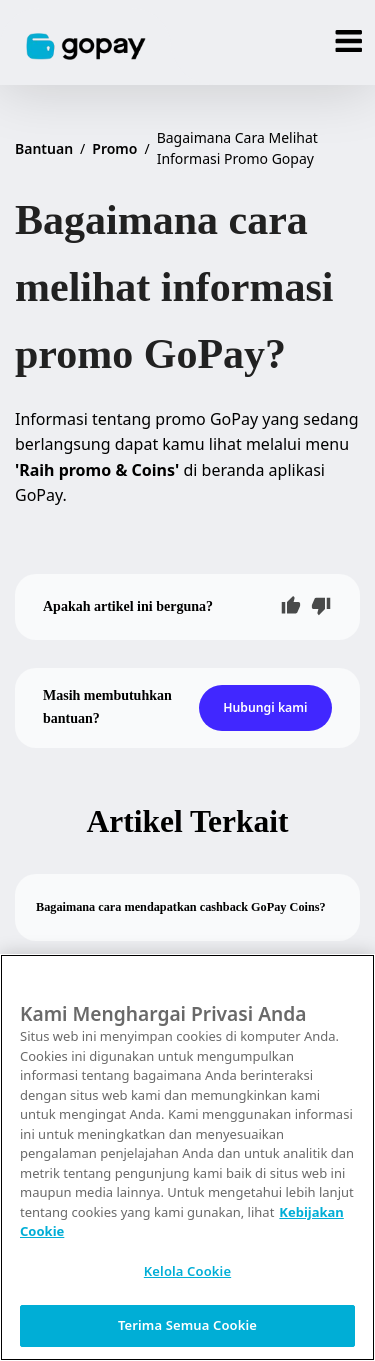 The width and height of the screenshot is (375, 1361). I want to click on [Menu], so click(349, 42).